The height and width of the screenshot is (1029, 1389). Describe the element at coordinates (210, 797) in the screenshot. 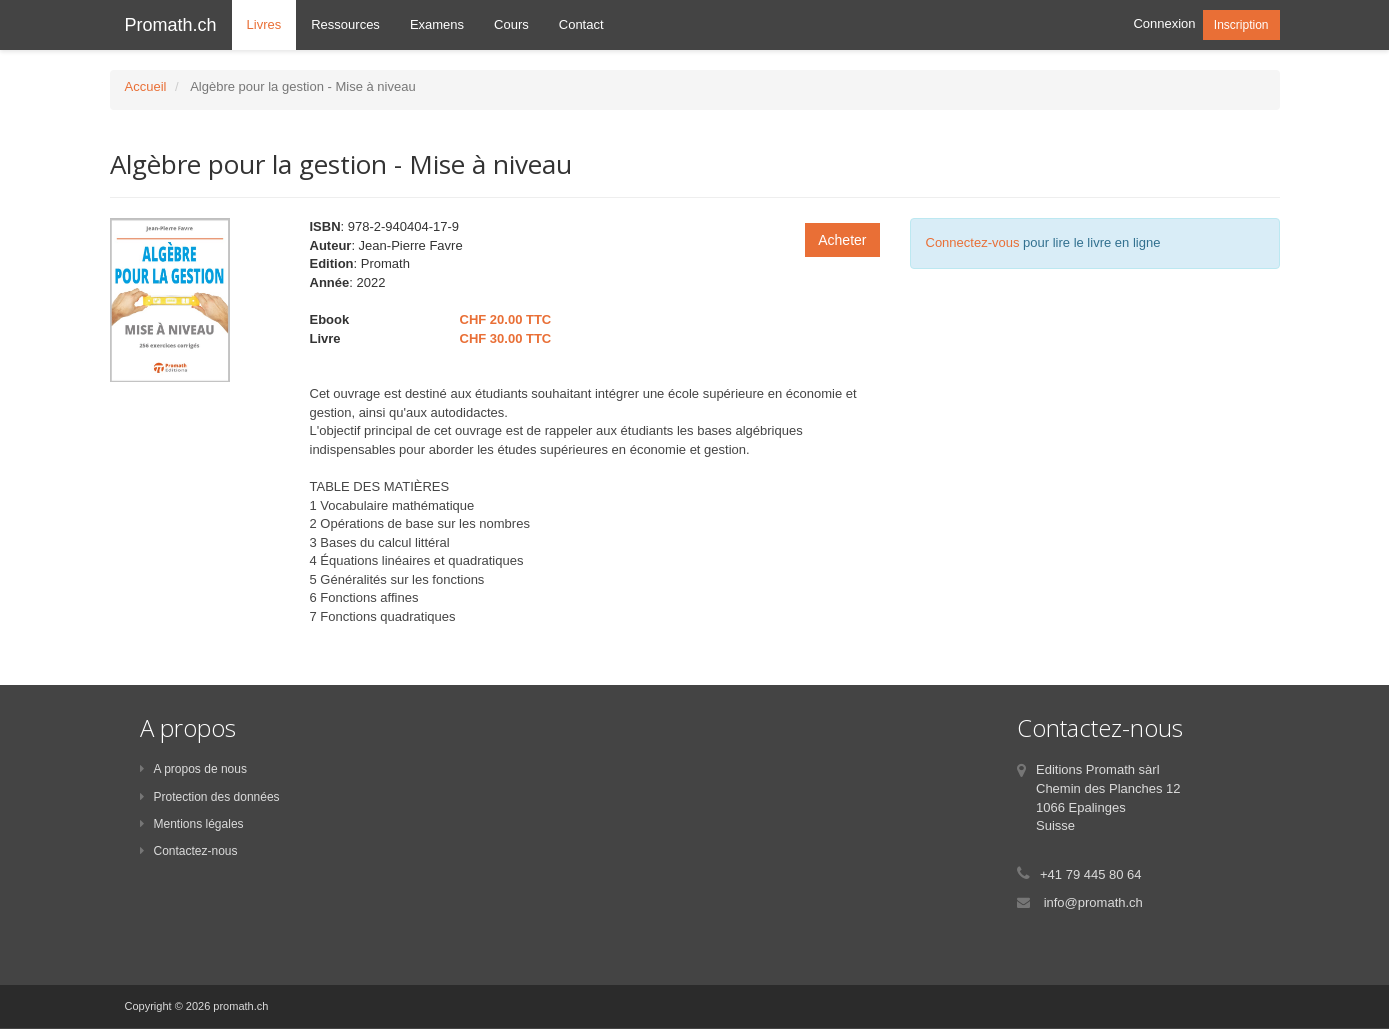

I see `Protection des données` at that location.